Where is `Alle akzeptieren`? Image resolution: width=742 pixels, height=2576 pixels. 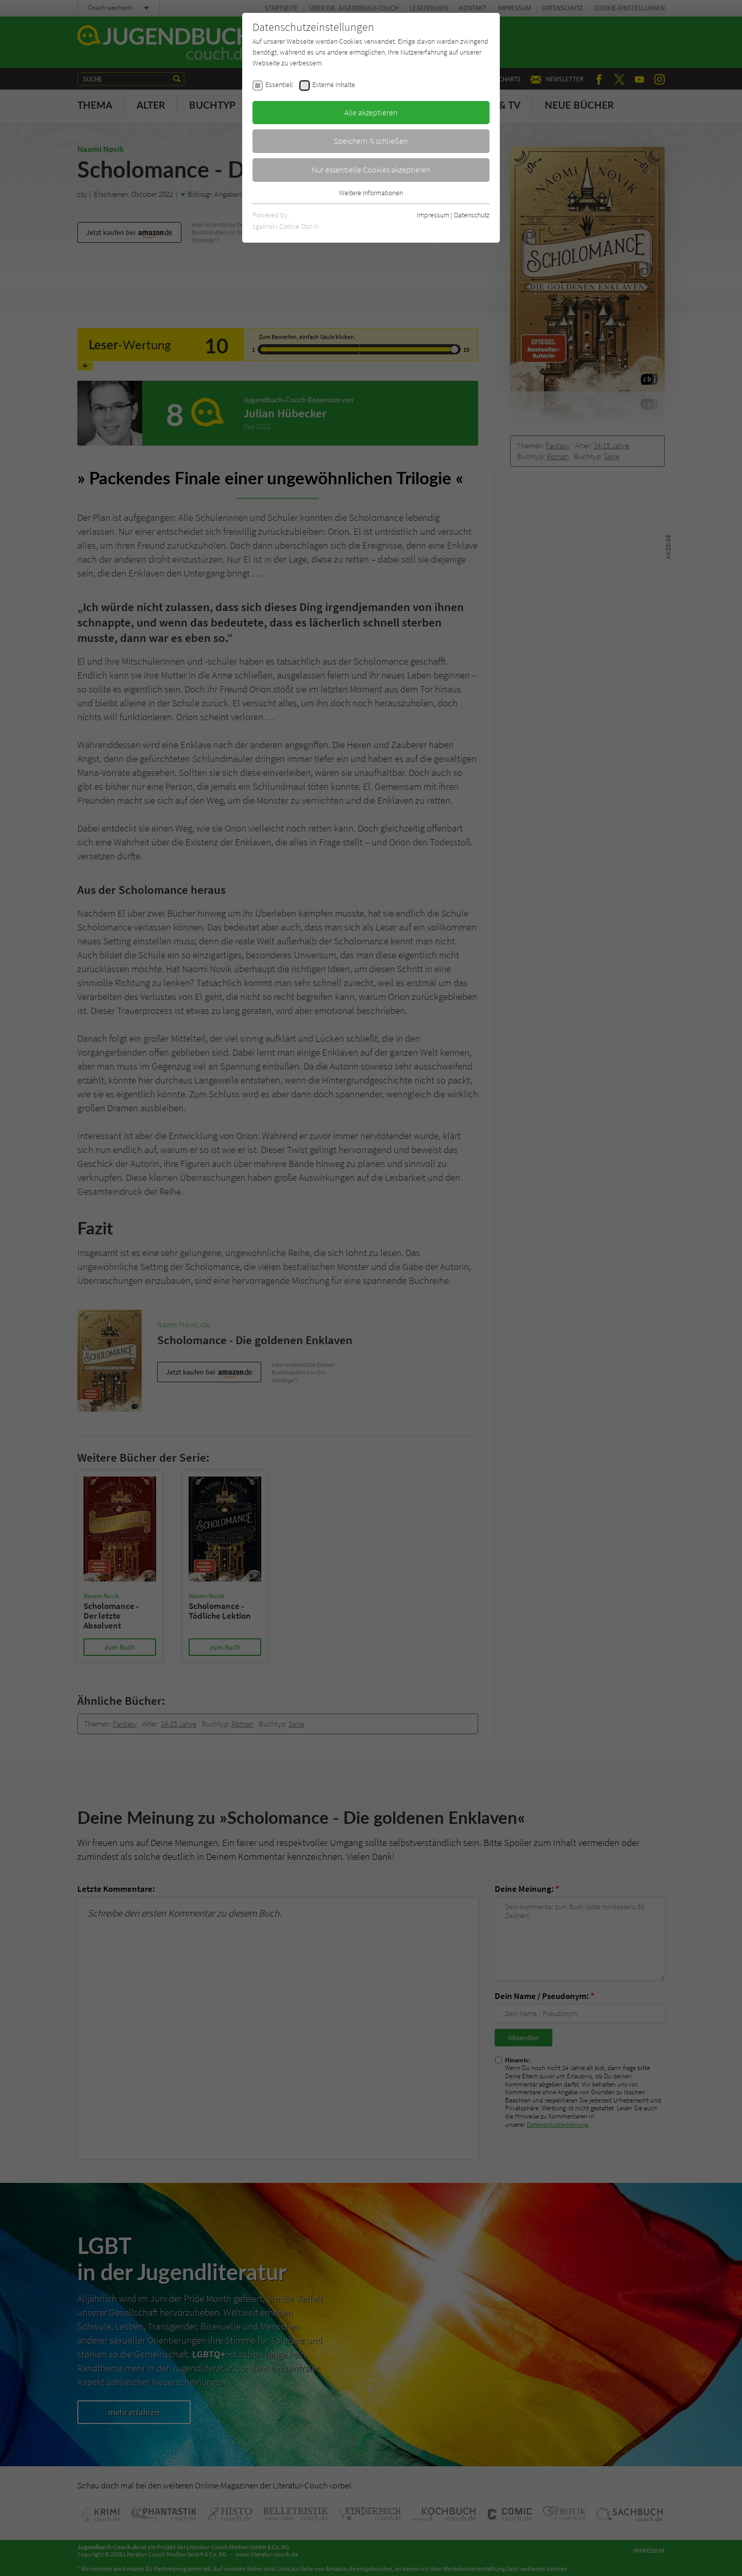
Alle akzeptieren is located at coordinates (371, 112).